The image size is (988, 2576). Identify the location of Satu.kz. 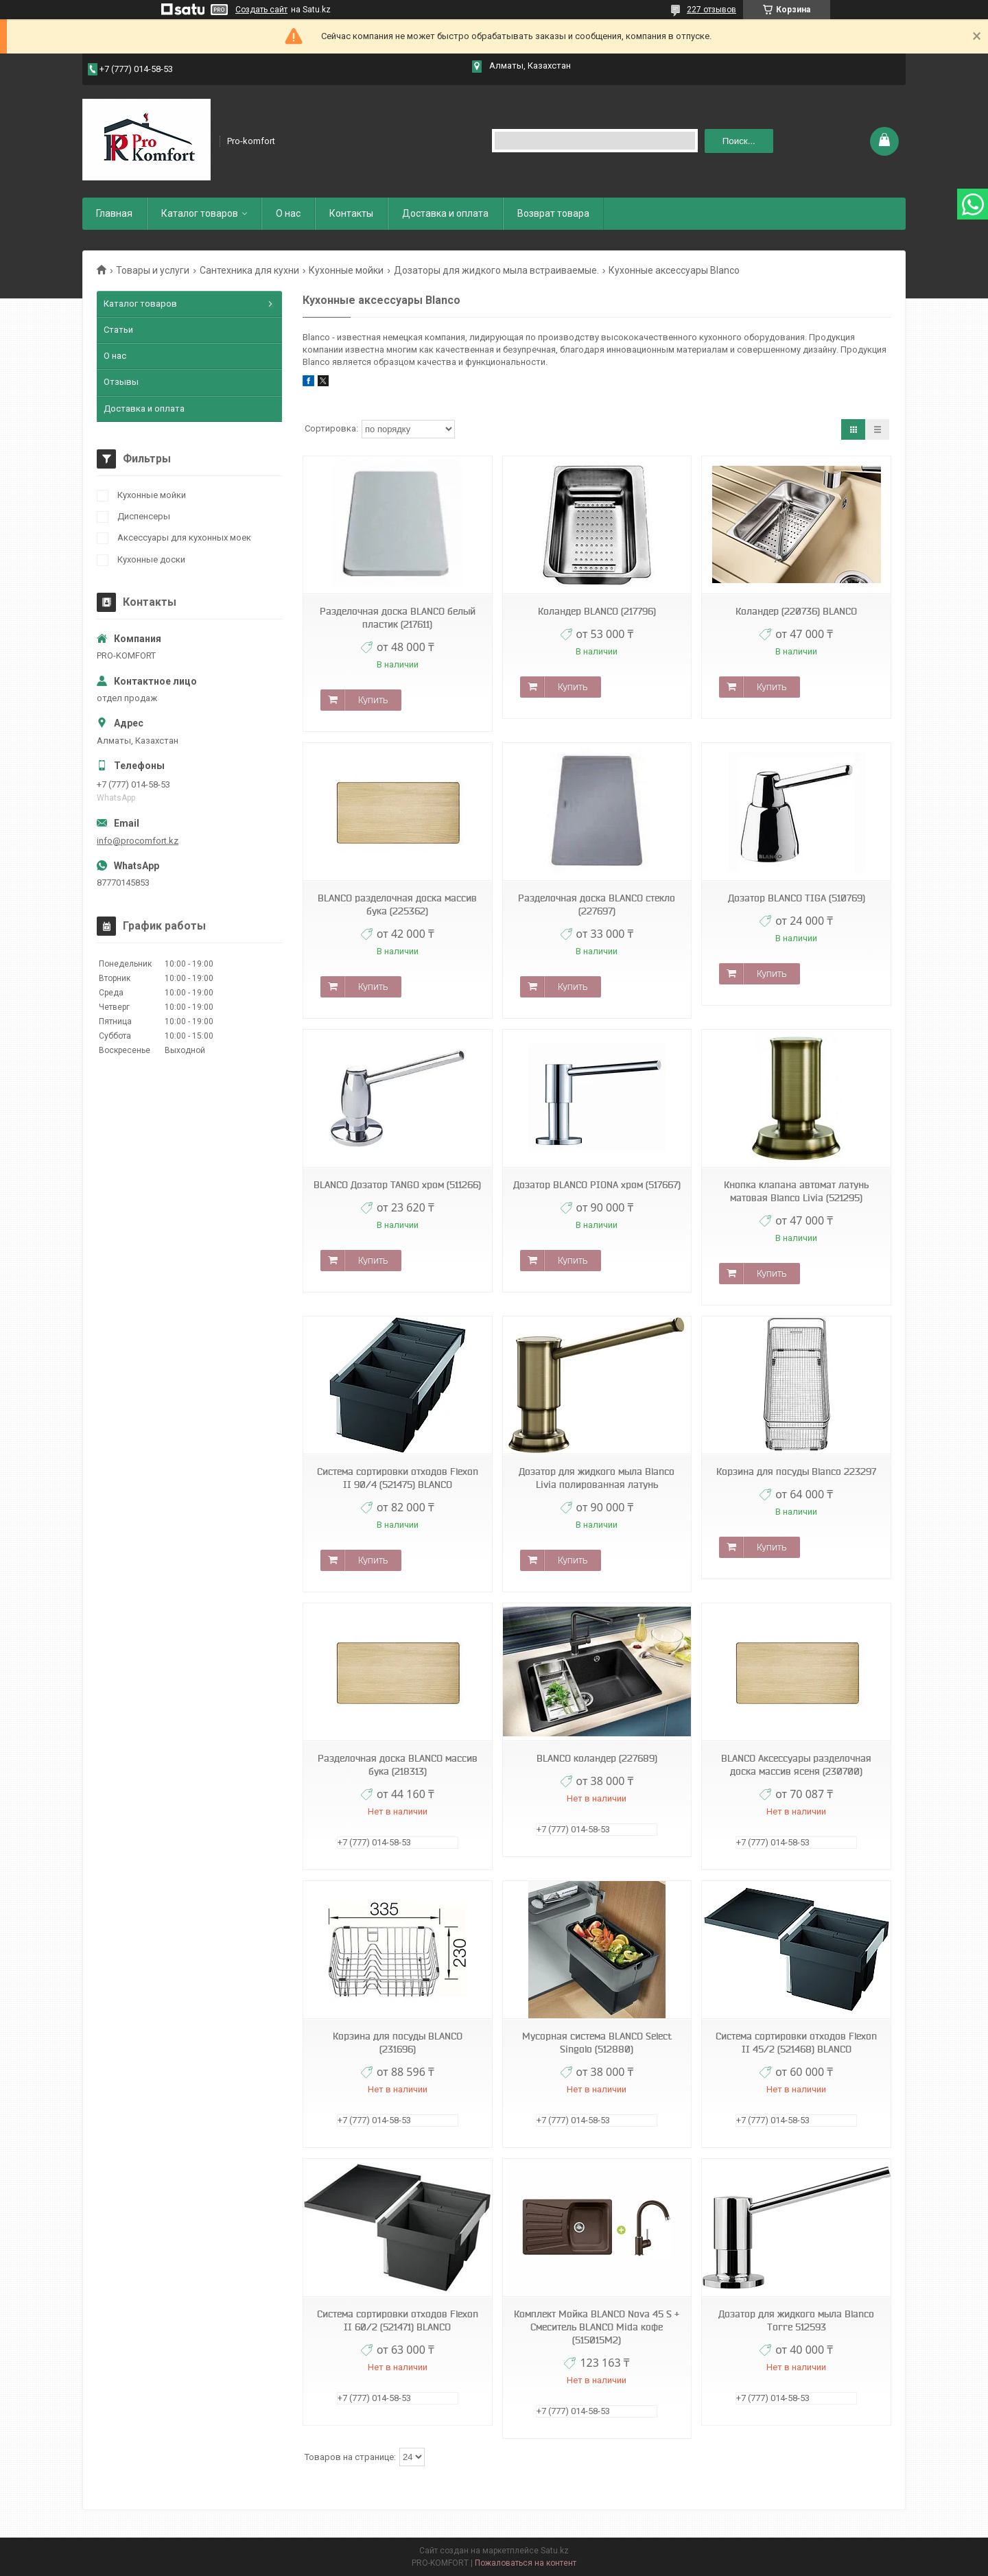
(555, 2550).